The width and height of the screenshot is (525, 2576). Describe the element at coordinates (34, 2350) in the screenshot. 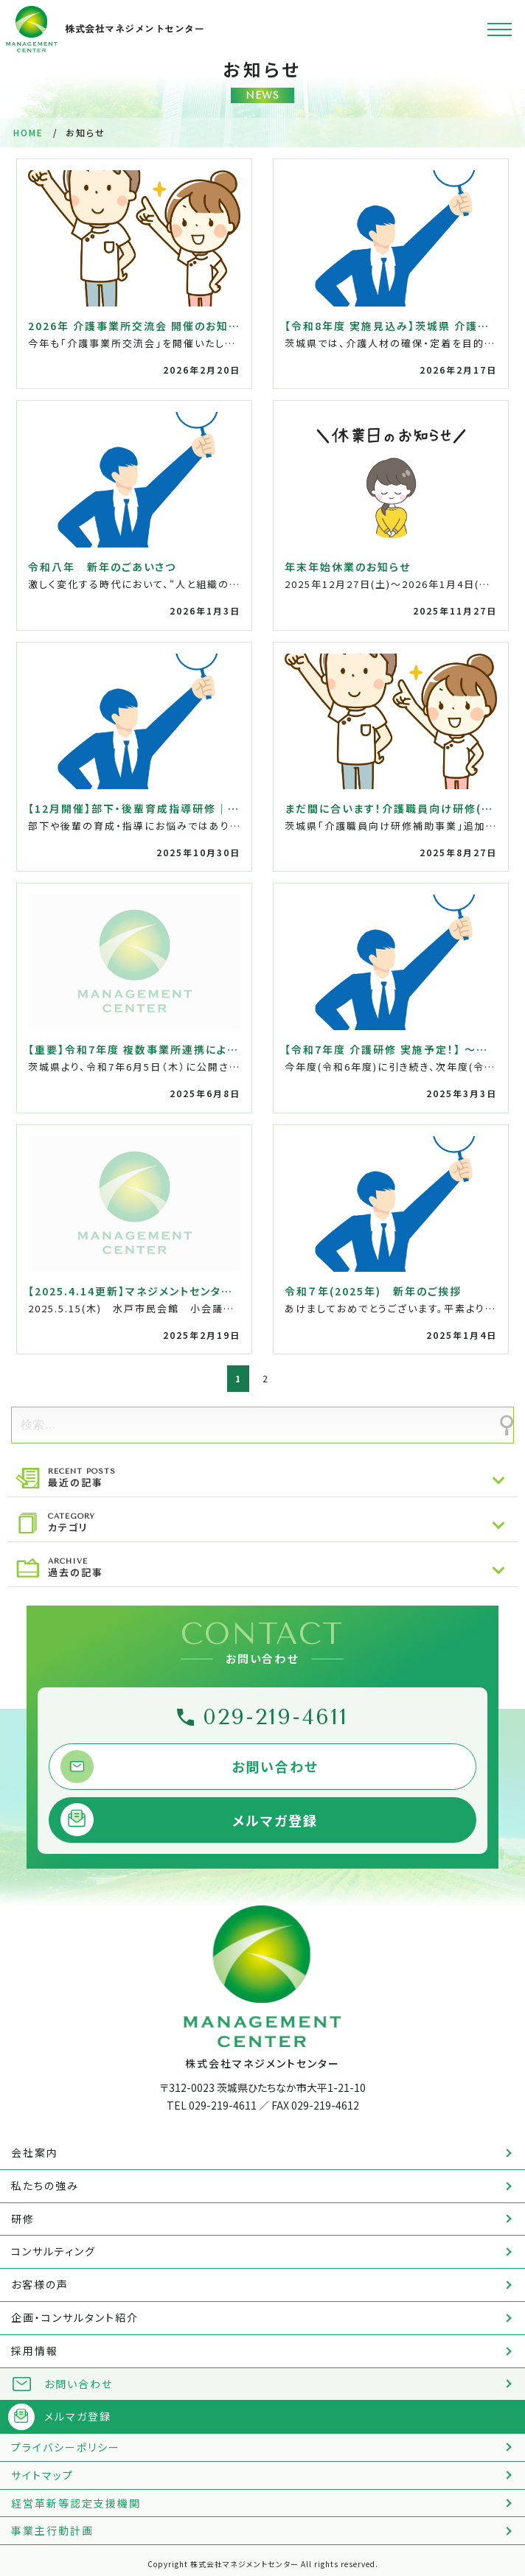

I see `採用情報` at that location.